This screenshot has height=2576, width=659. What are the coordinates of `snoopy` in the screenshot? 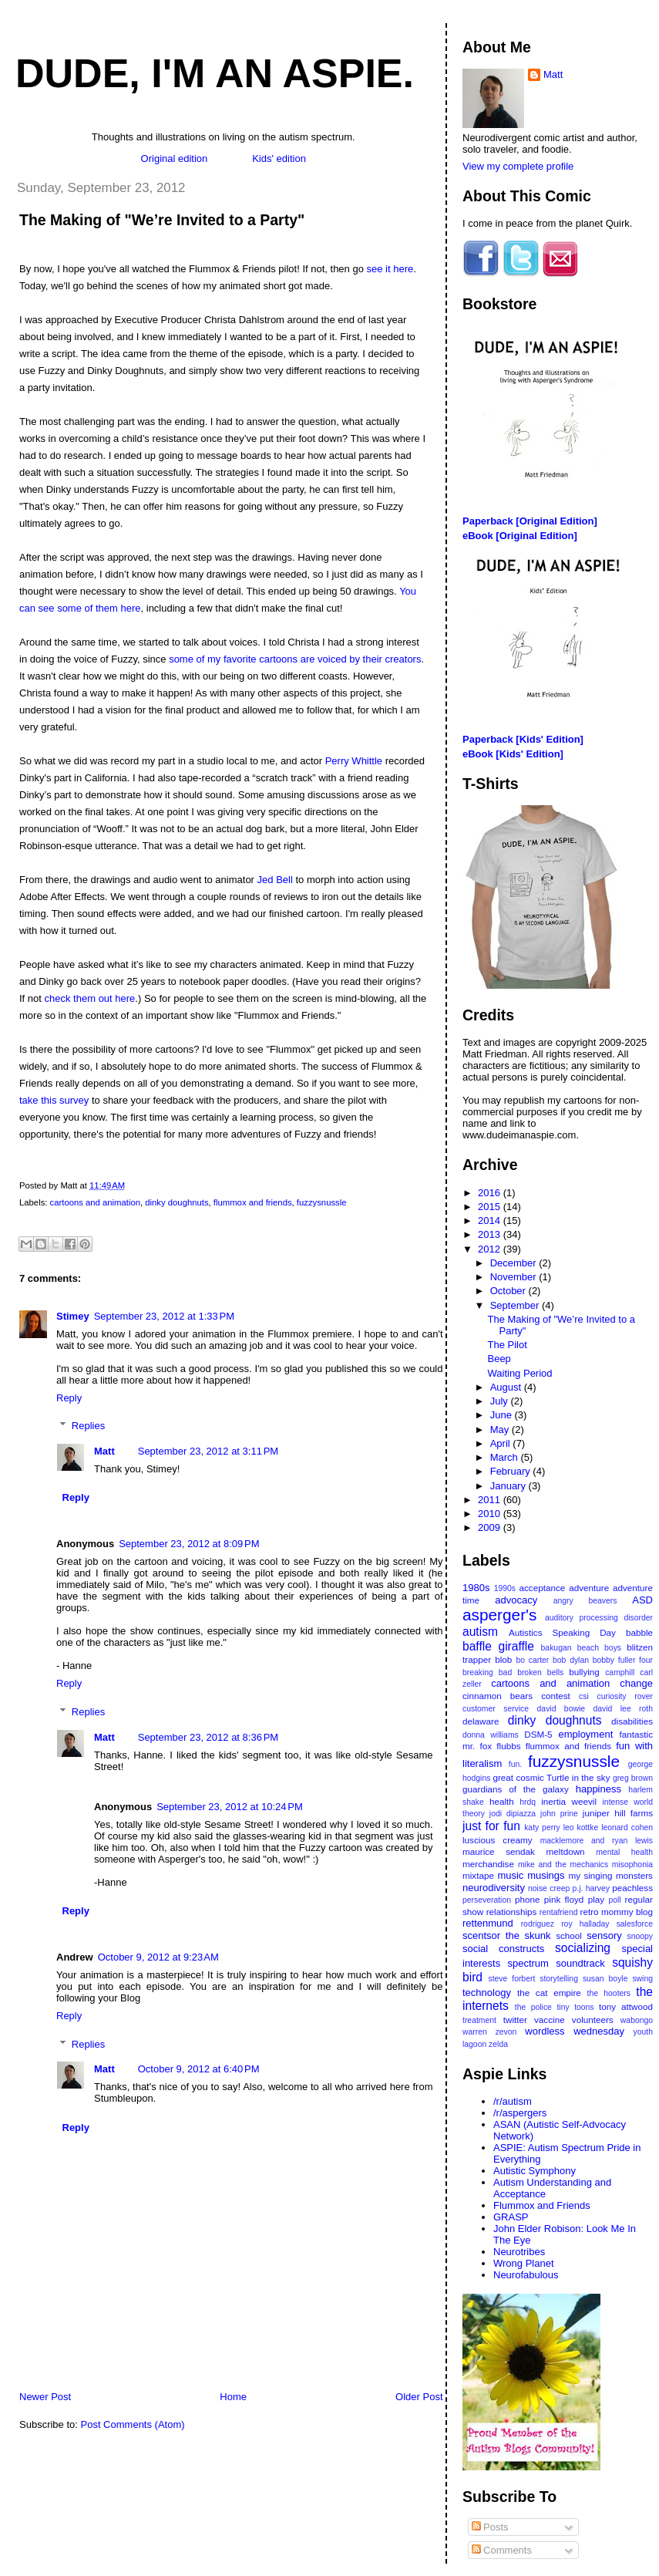 It's located at (640, 1936).